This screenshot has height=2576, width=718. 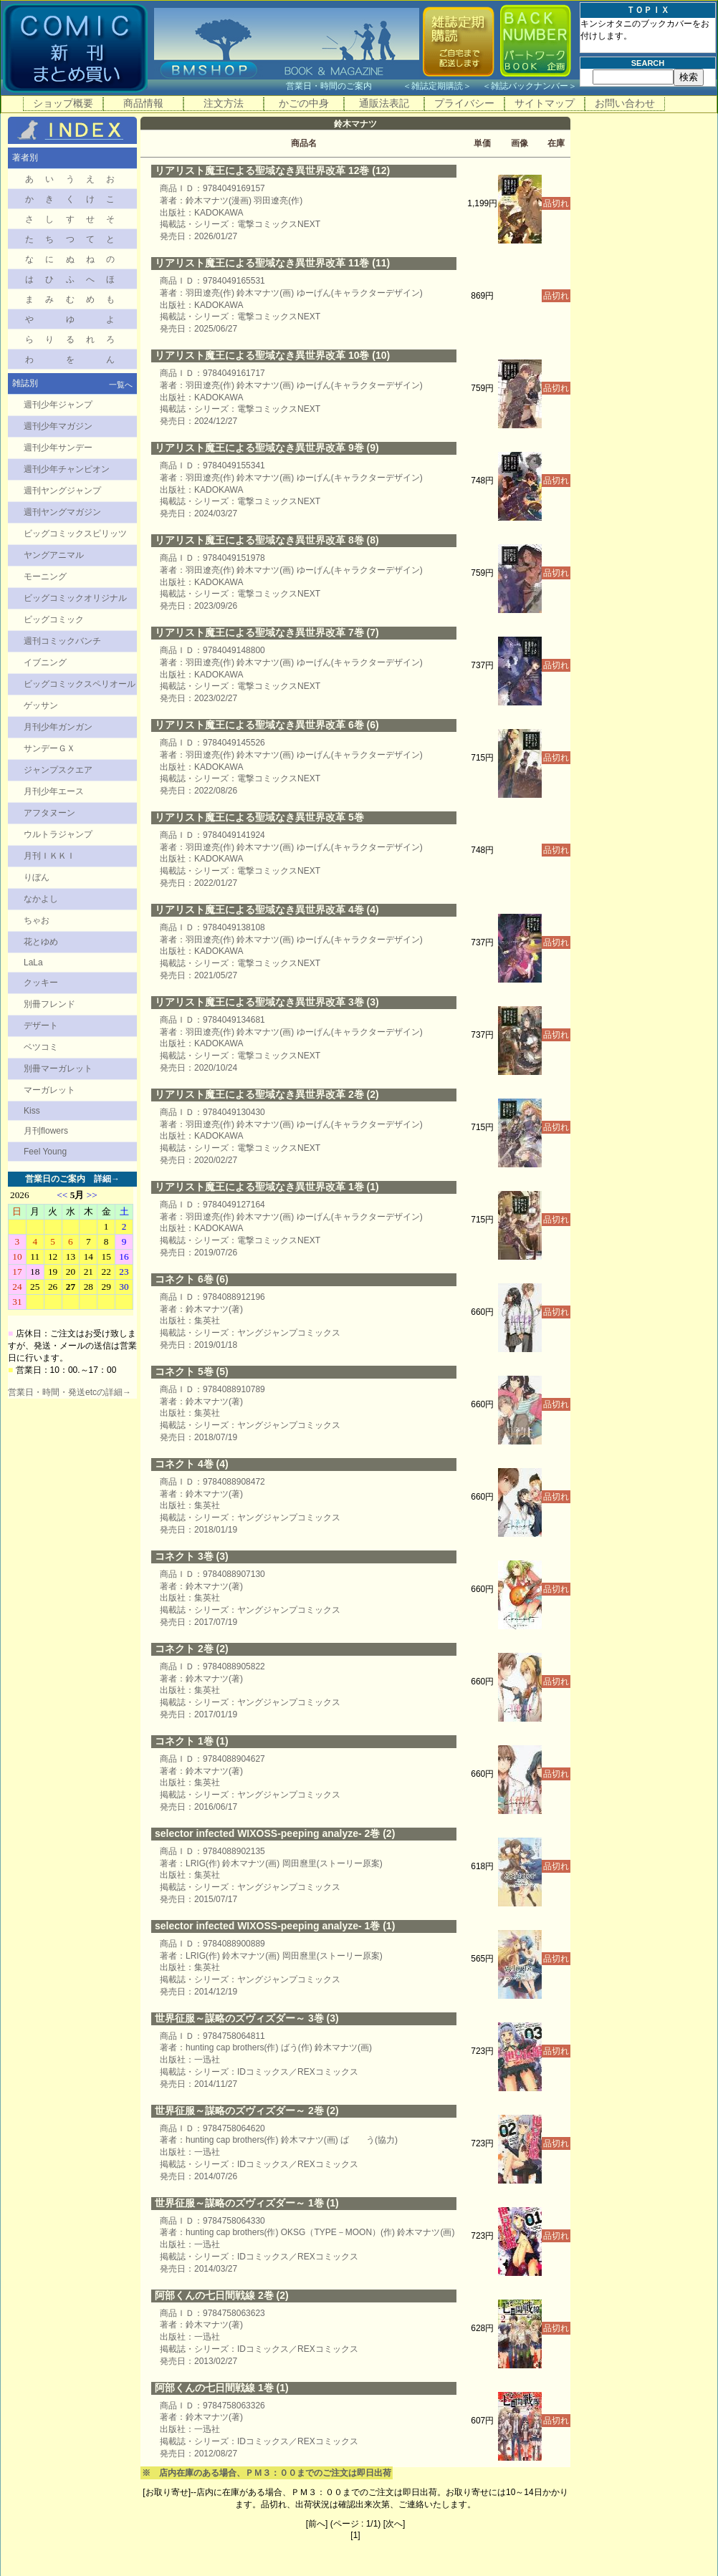 What do you see at coordinates (267, 540) in the screenshot?
I see `リアリスト魔王による聖域なき異世界改革 8巻 (8)` at bounding box center [267, 540].